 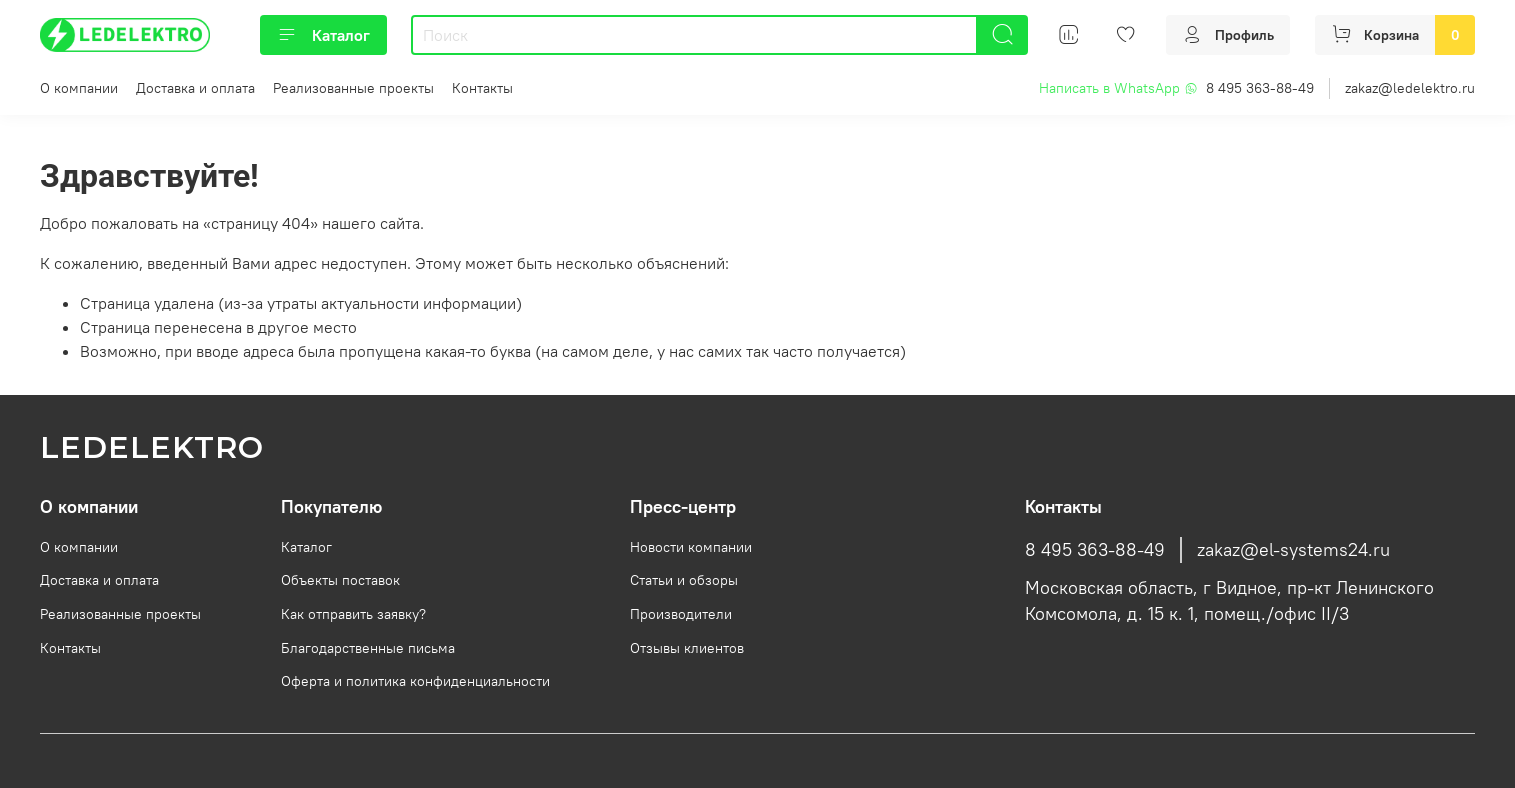 I want to click on 8 495 363-88-49, so click(x=1260, y=88).